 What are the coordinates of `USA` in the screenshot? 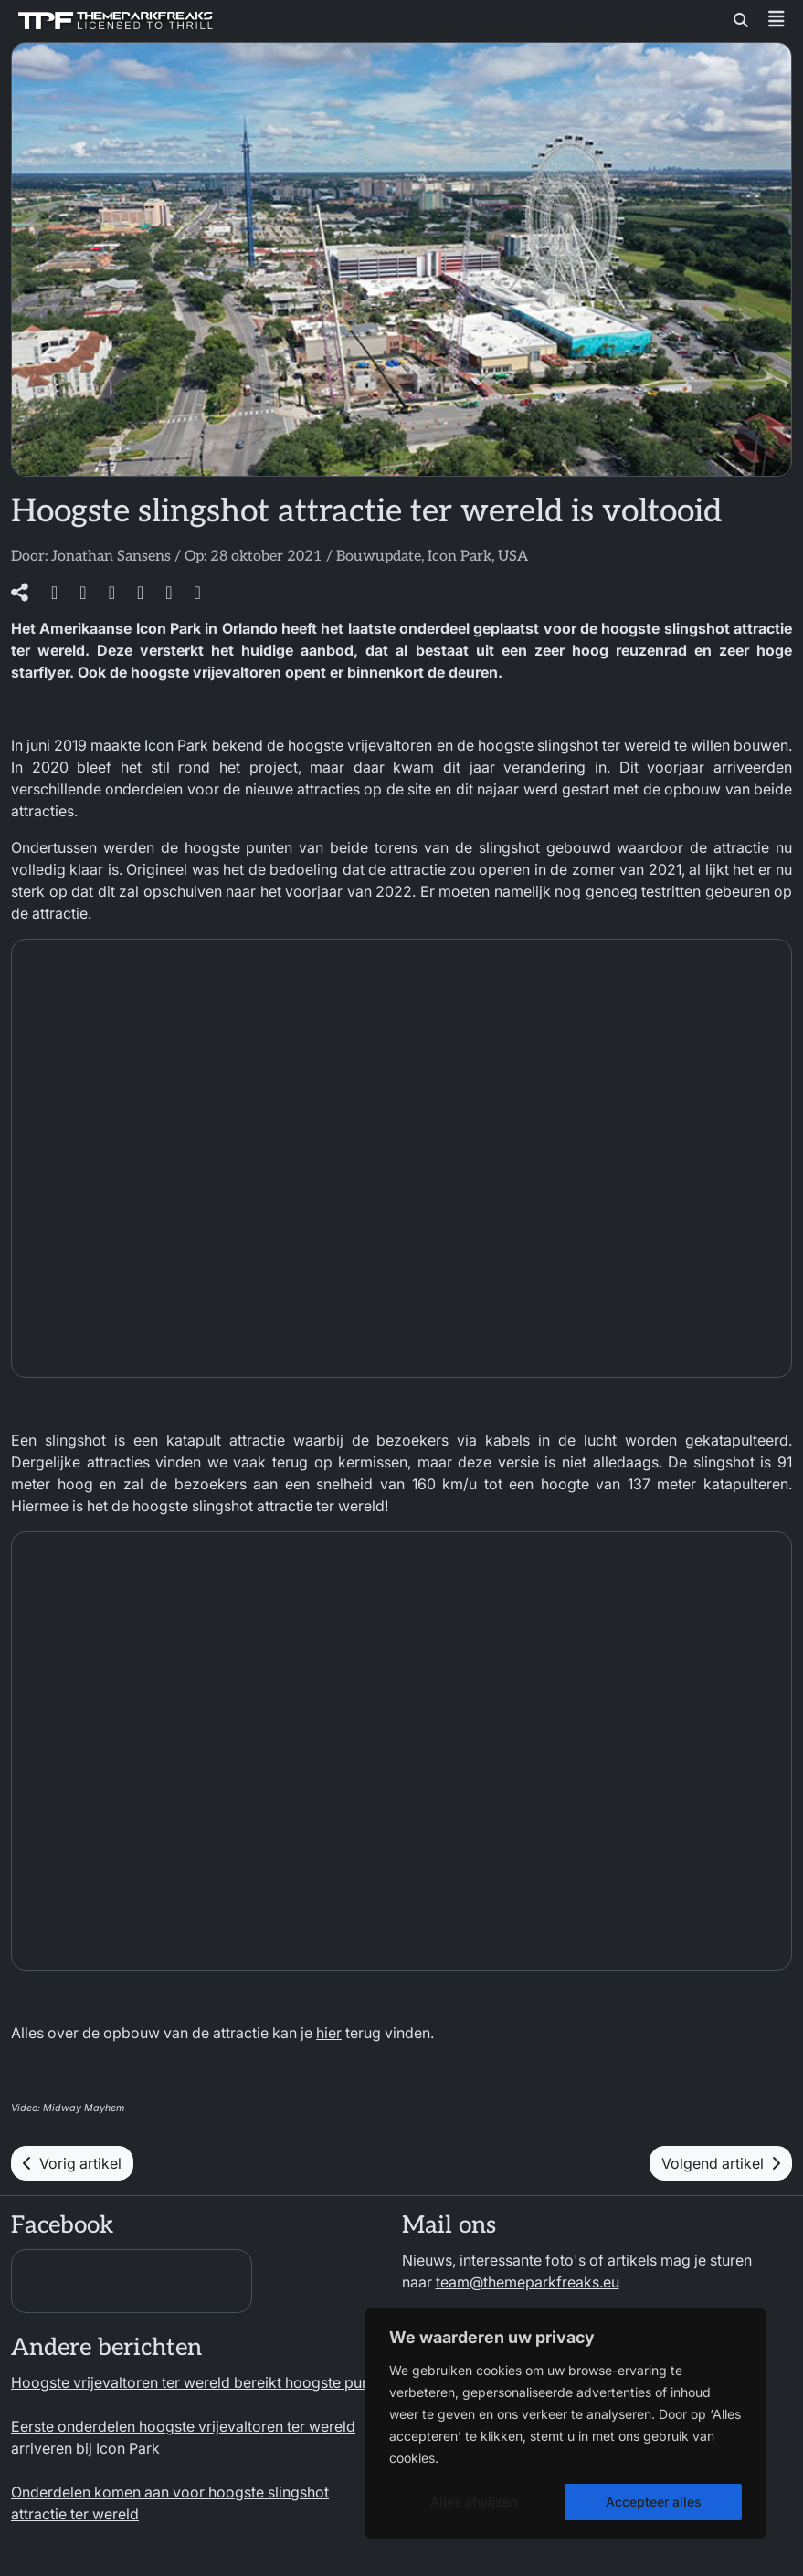 It's located at (513, 556).